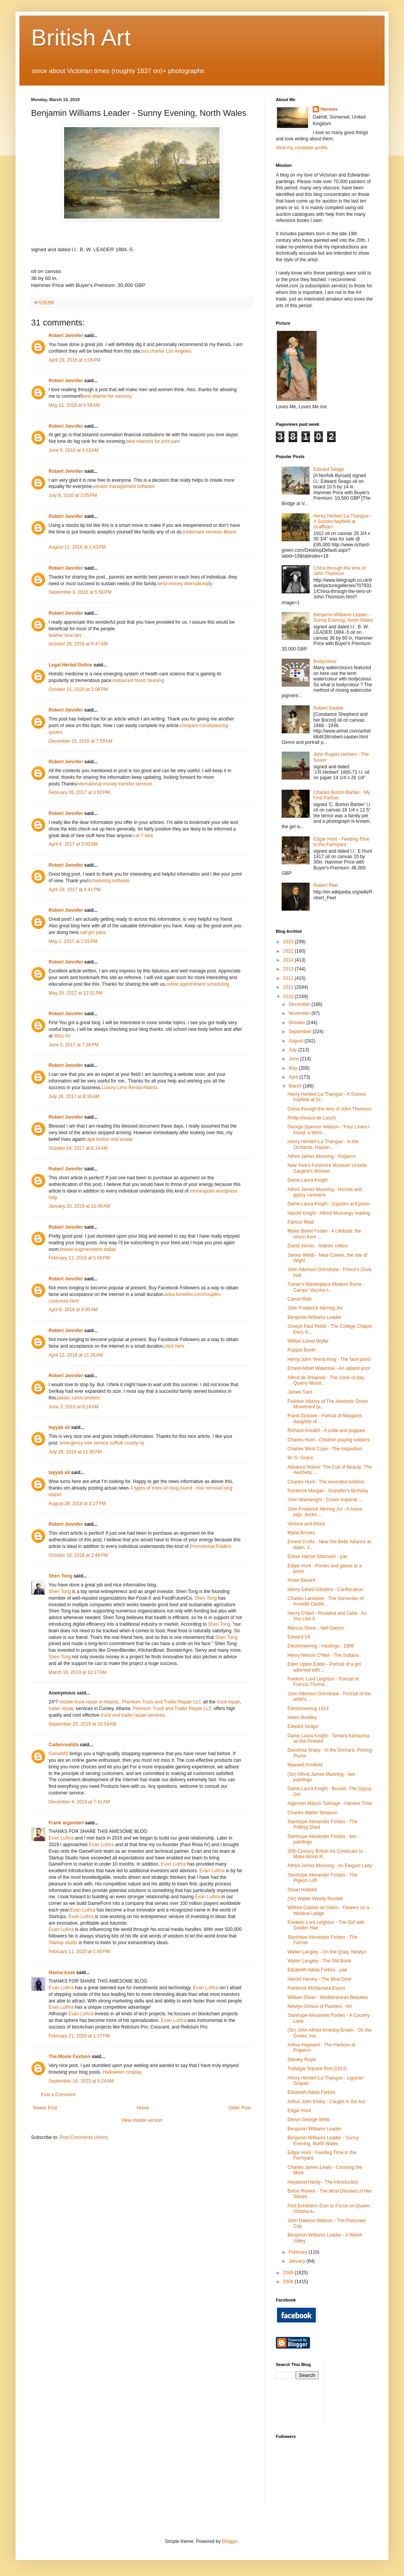  Describe the element at coordinates (74, 1045) in the screenshot. I see `June 5, 2017 at 7:38 PM` at that location.